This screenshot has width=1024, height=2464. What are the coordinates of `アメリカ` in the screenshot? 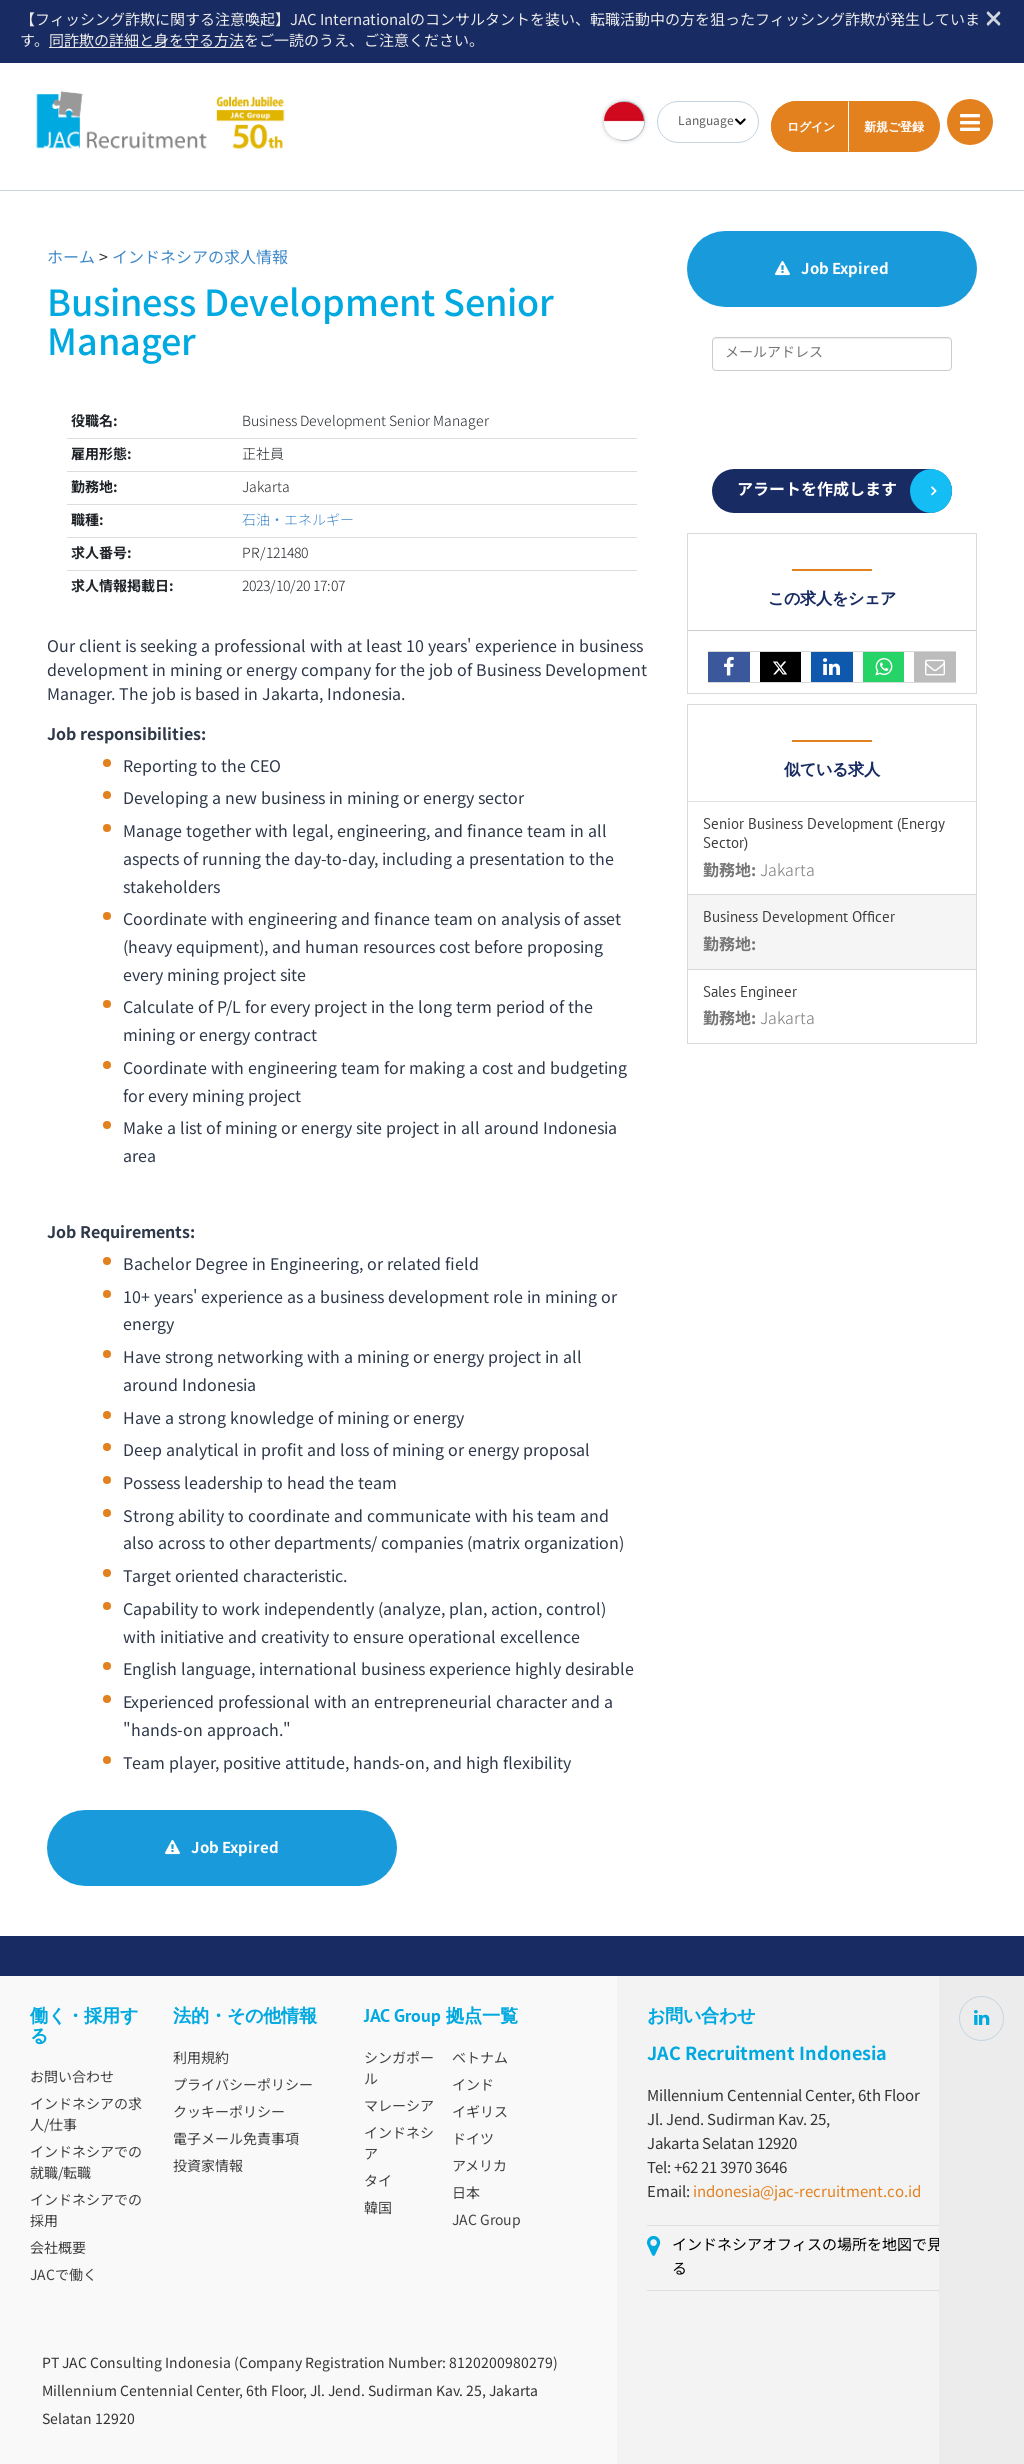 It's located at (479, 2167).